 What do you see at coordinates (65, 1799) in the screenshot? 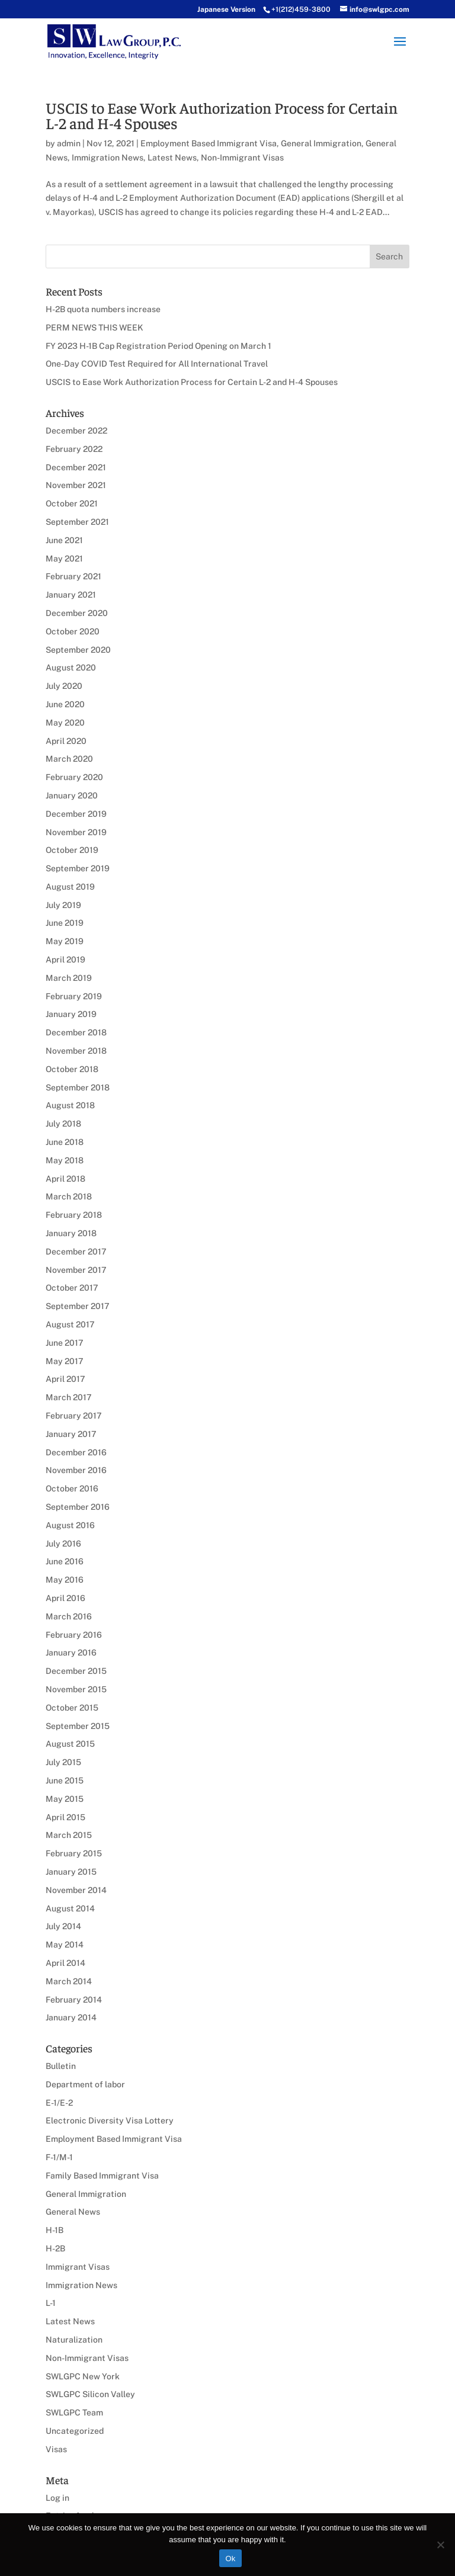
I see `May 2015` at bounding box center [65, 1799].